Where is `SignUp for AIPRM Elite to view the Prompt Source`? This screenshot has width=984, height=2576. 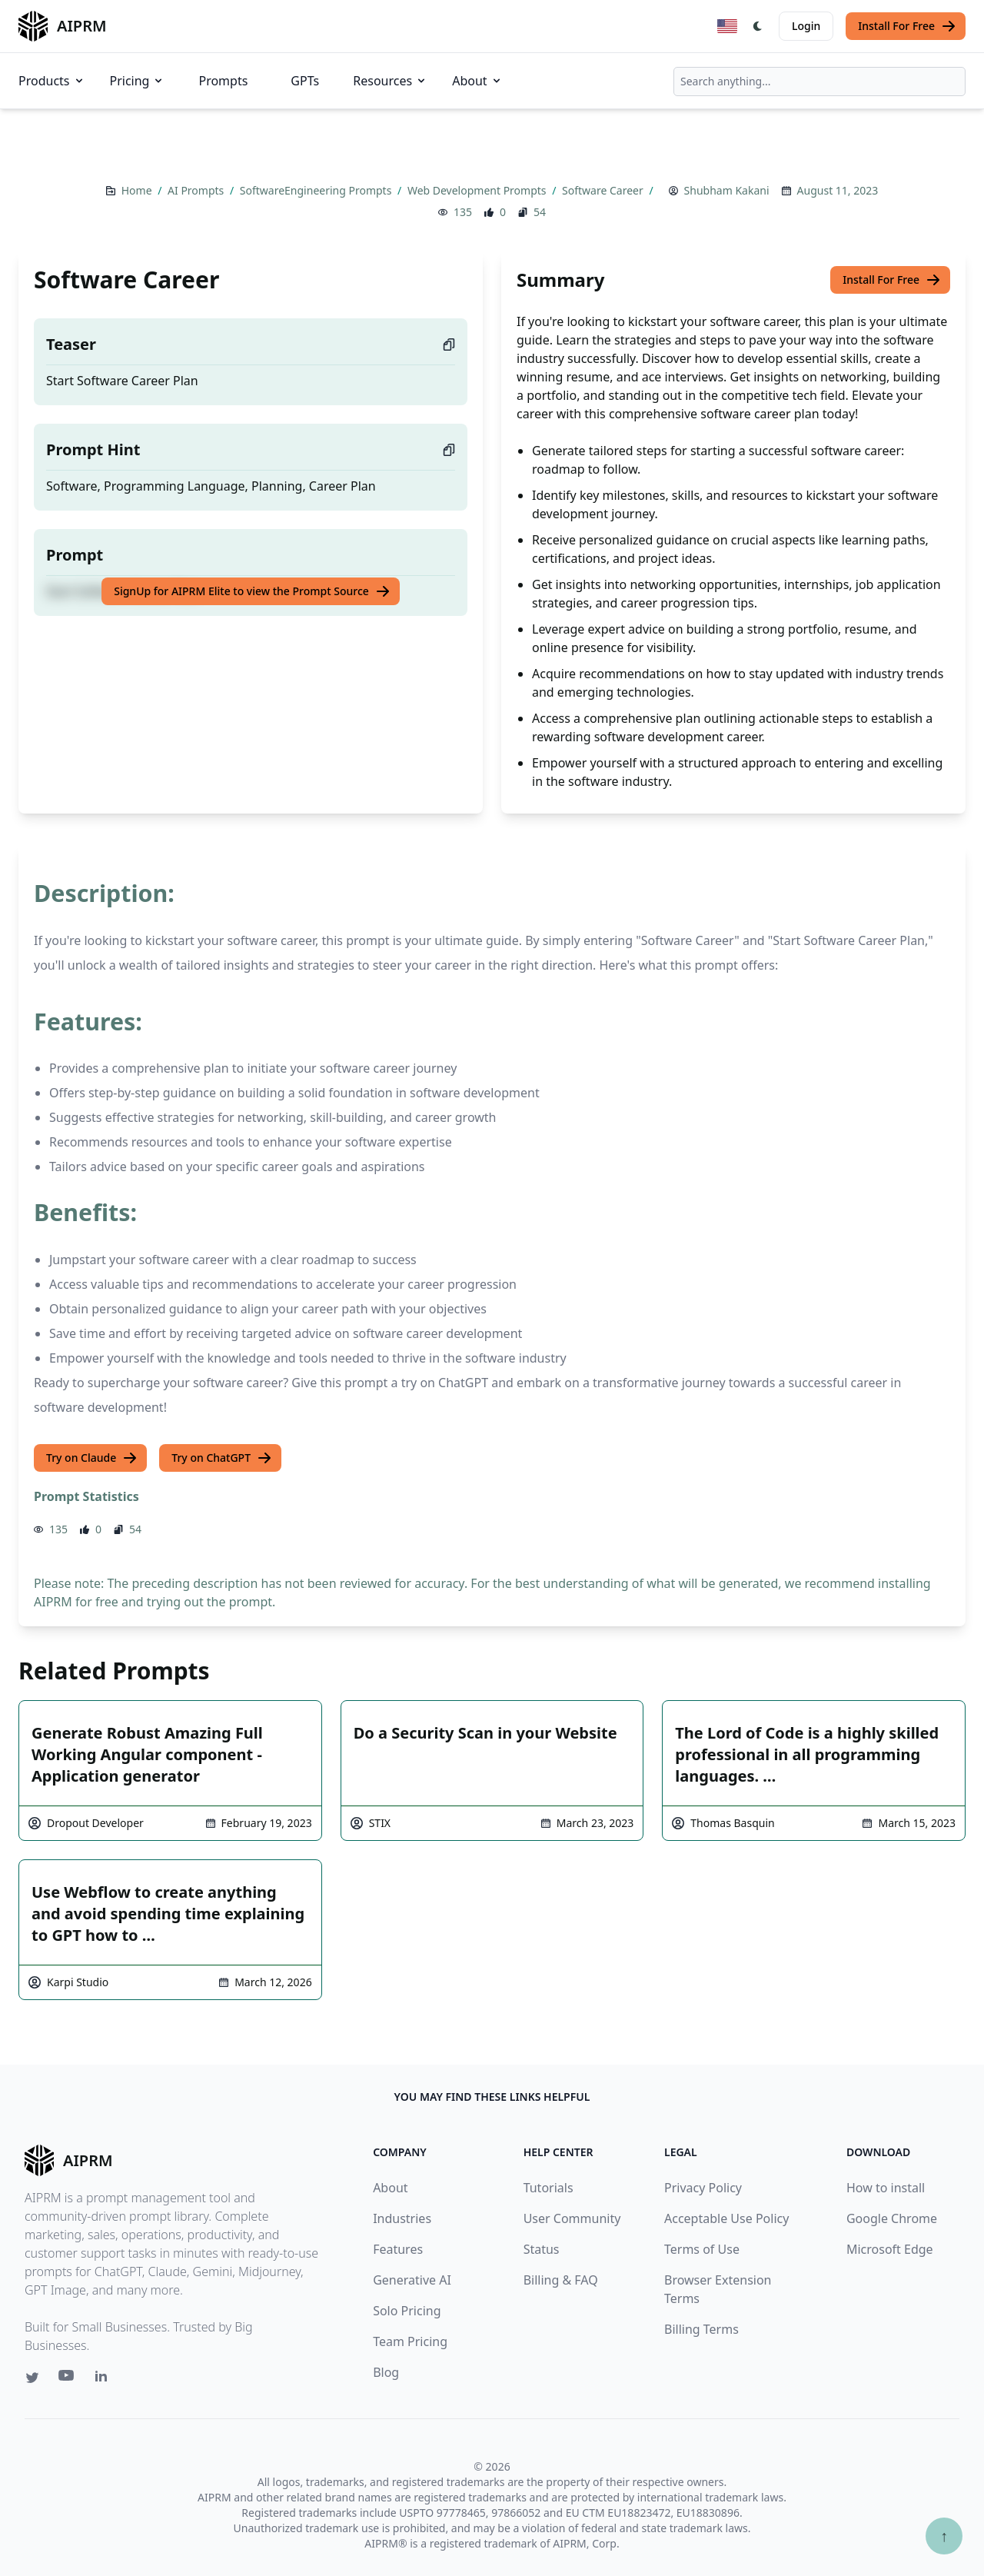
SignUp for AIPRM Elite to view the Prompt Source is located at coordinates (252, 591).